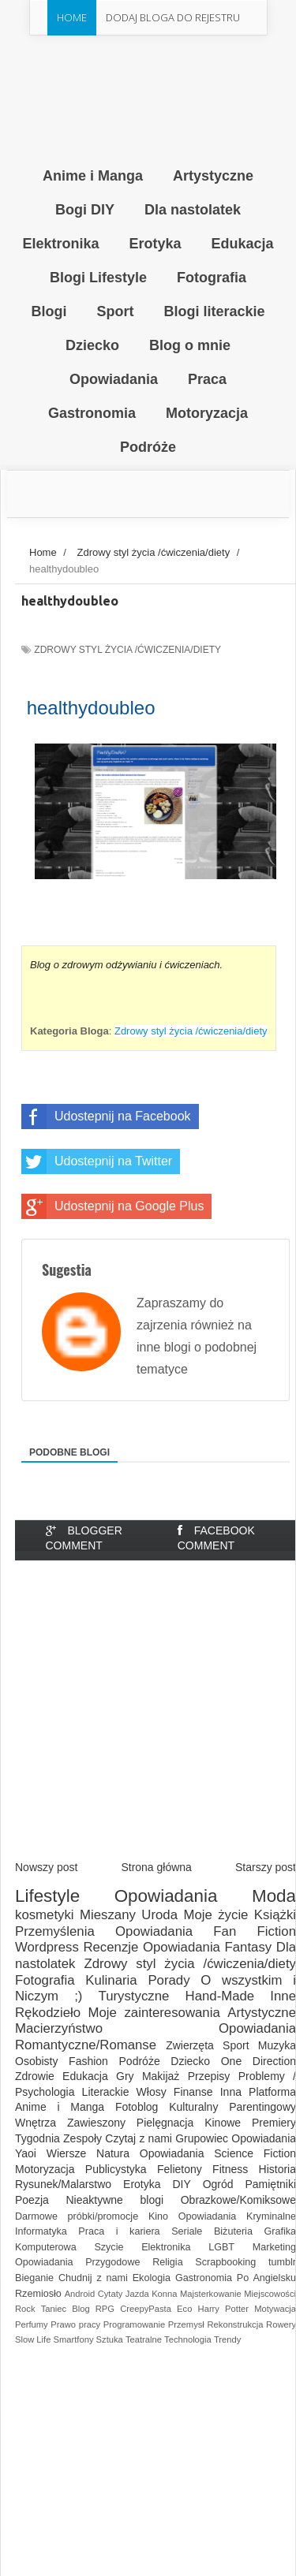 The image size is (296, 2576). What do you see at coordinates (35, 2122) in the screenshot?
I see `Wnętrza` at bounding box center [35, 2122].